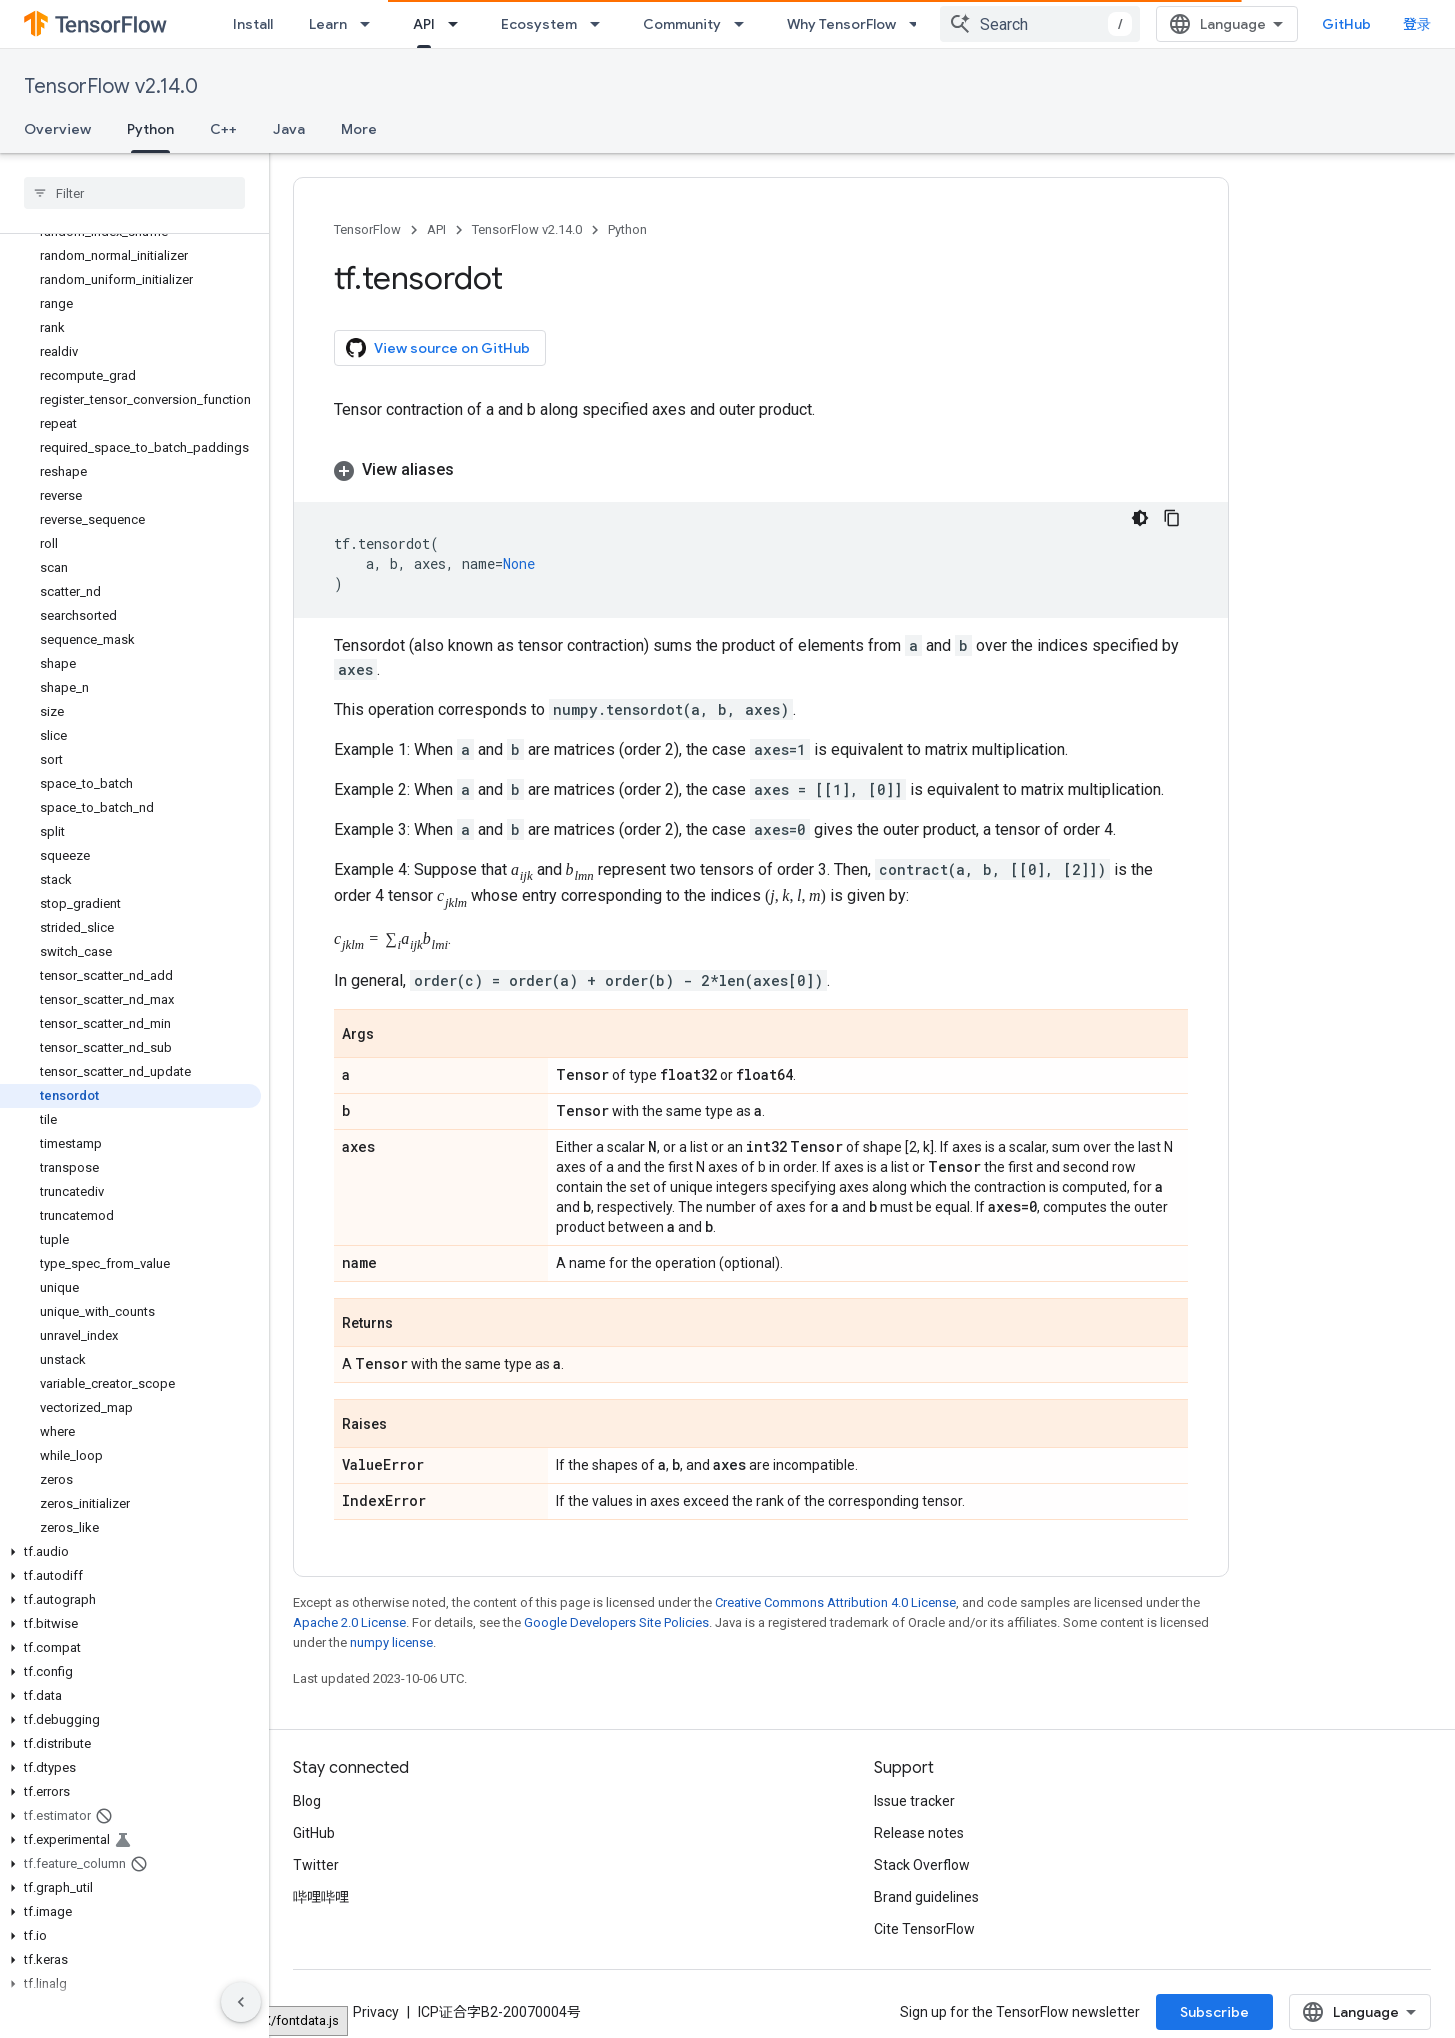  Describe the element at coordinates (57, 129) in the screenshot. I see `Overview` at that location.